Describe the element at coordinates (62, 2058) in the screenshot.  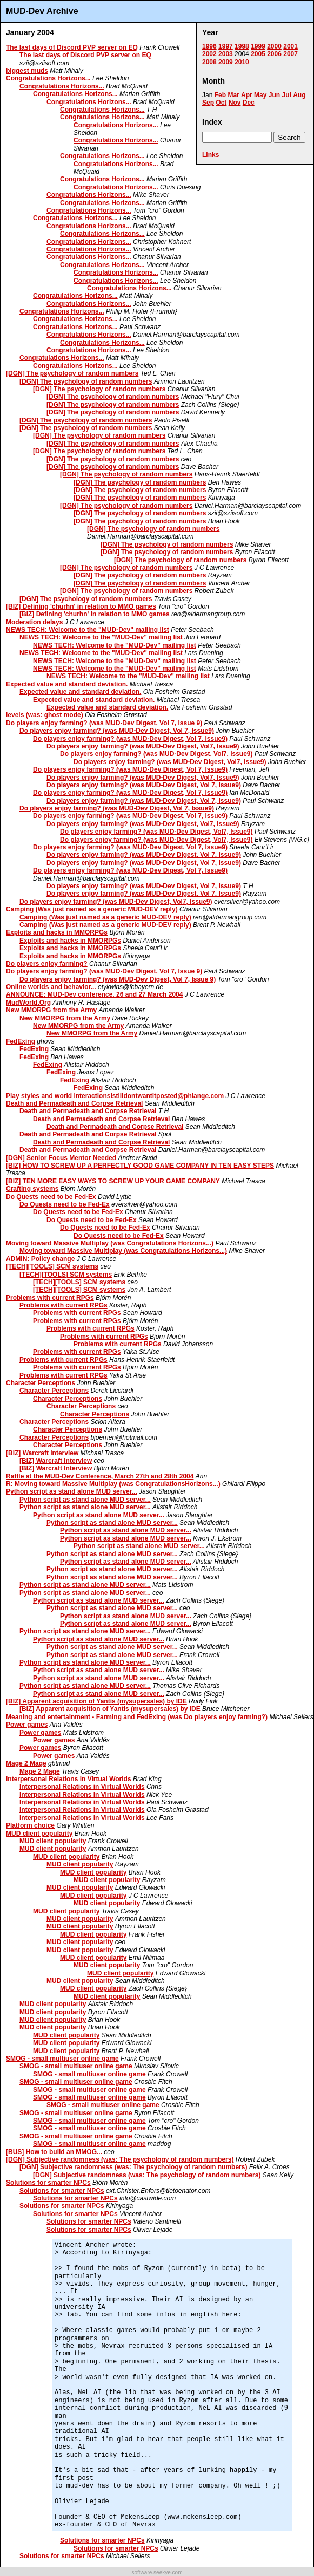
I see `SMOG - small multiuser online game` at that location.